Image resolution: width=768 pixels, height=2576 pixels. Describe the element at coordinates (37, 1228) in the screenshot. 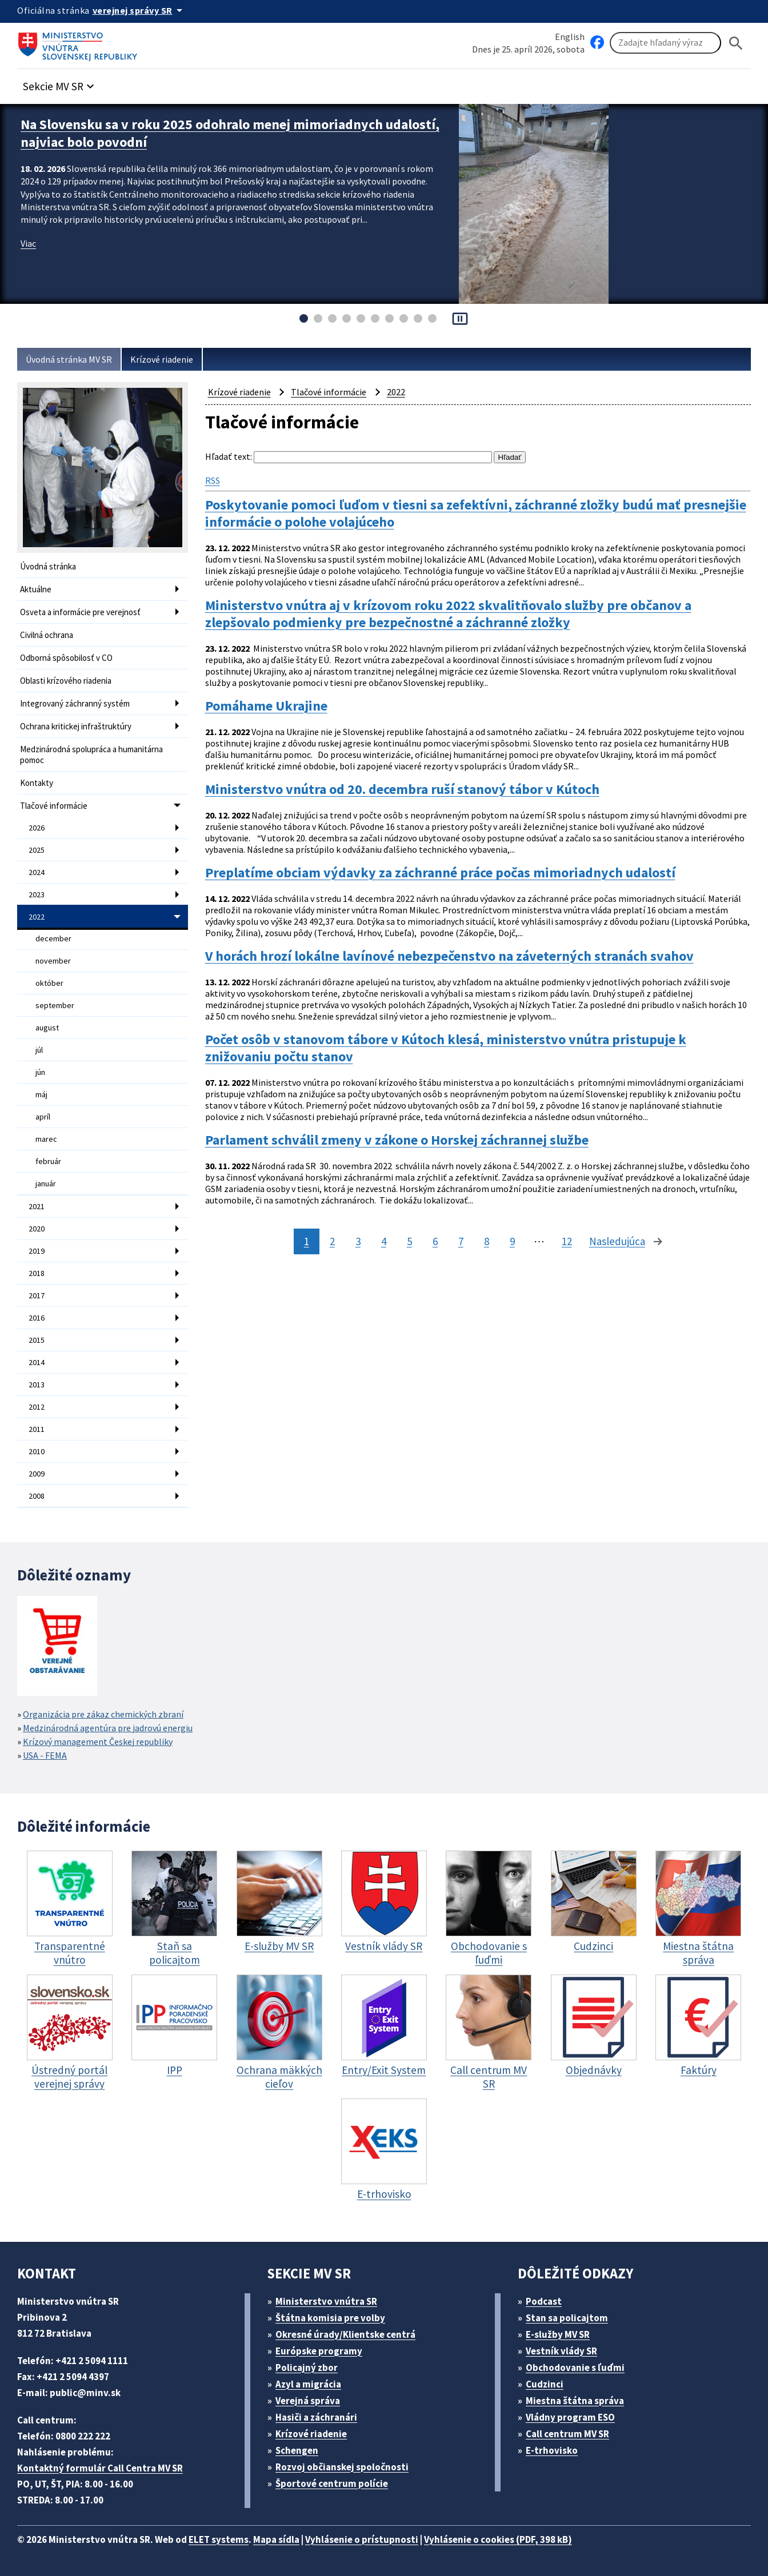

I see `2020` at that location.